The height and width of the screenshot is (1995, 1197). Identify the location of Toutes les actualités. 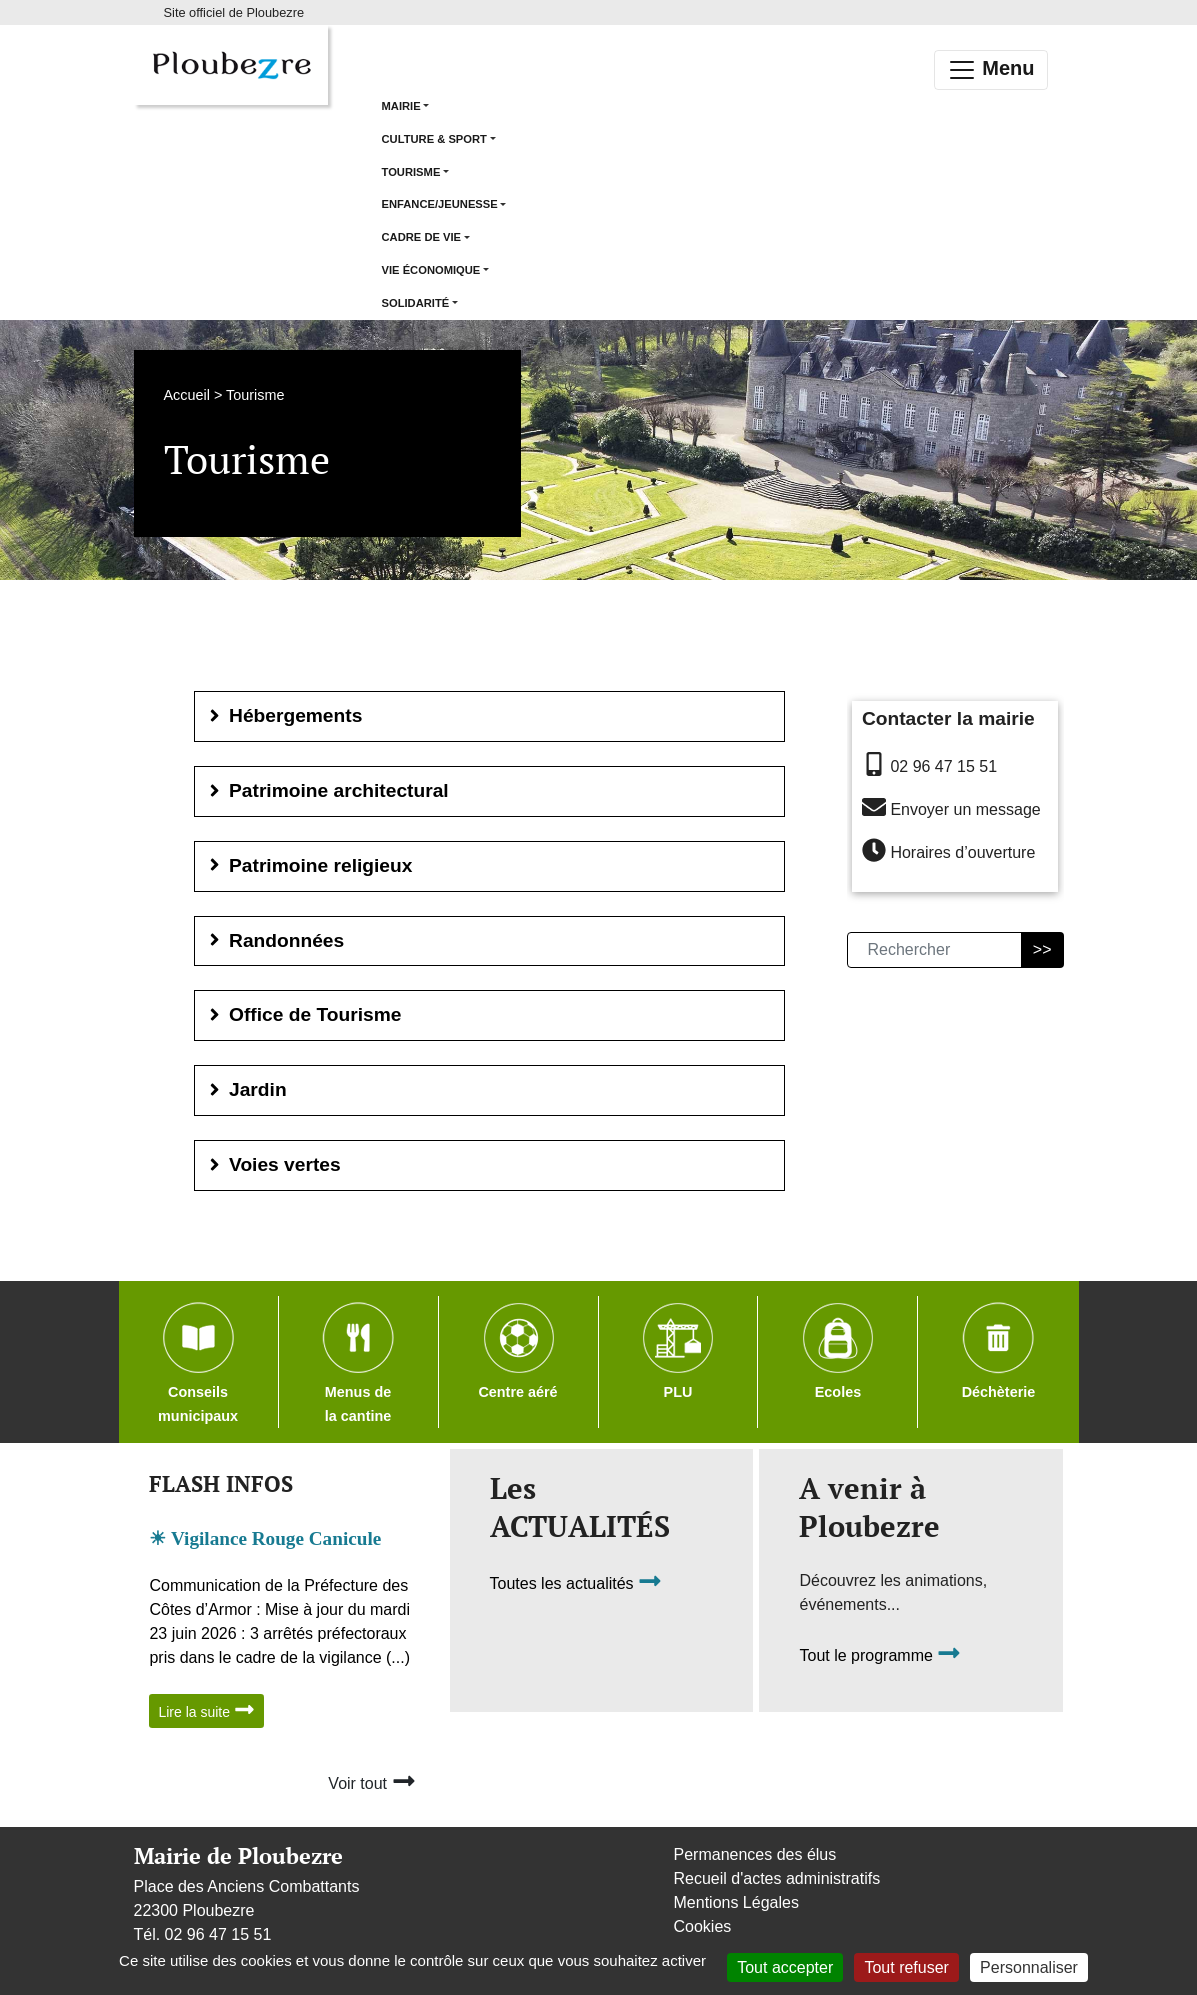
(576, 1583).